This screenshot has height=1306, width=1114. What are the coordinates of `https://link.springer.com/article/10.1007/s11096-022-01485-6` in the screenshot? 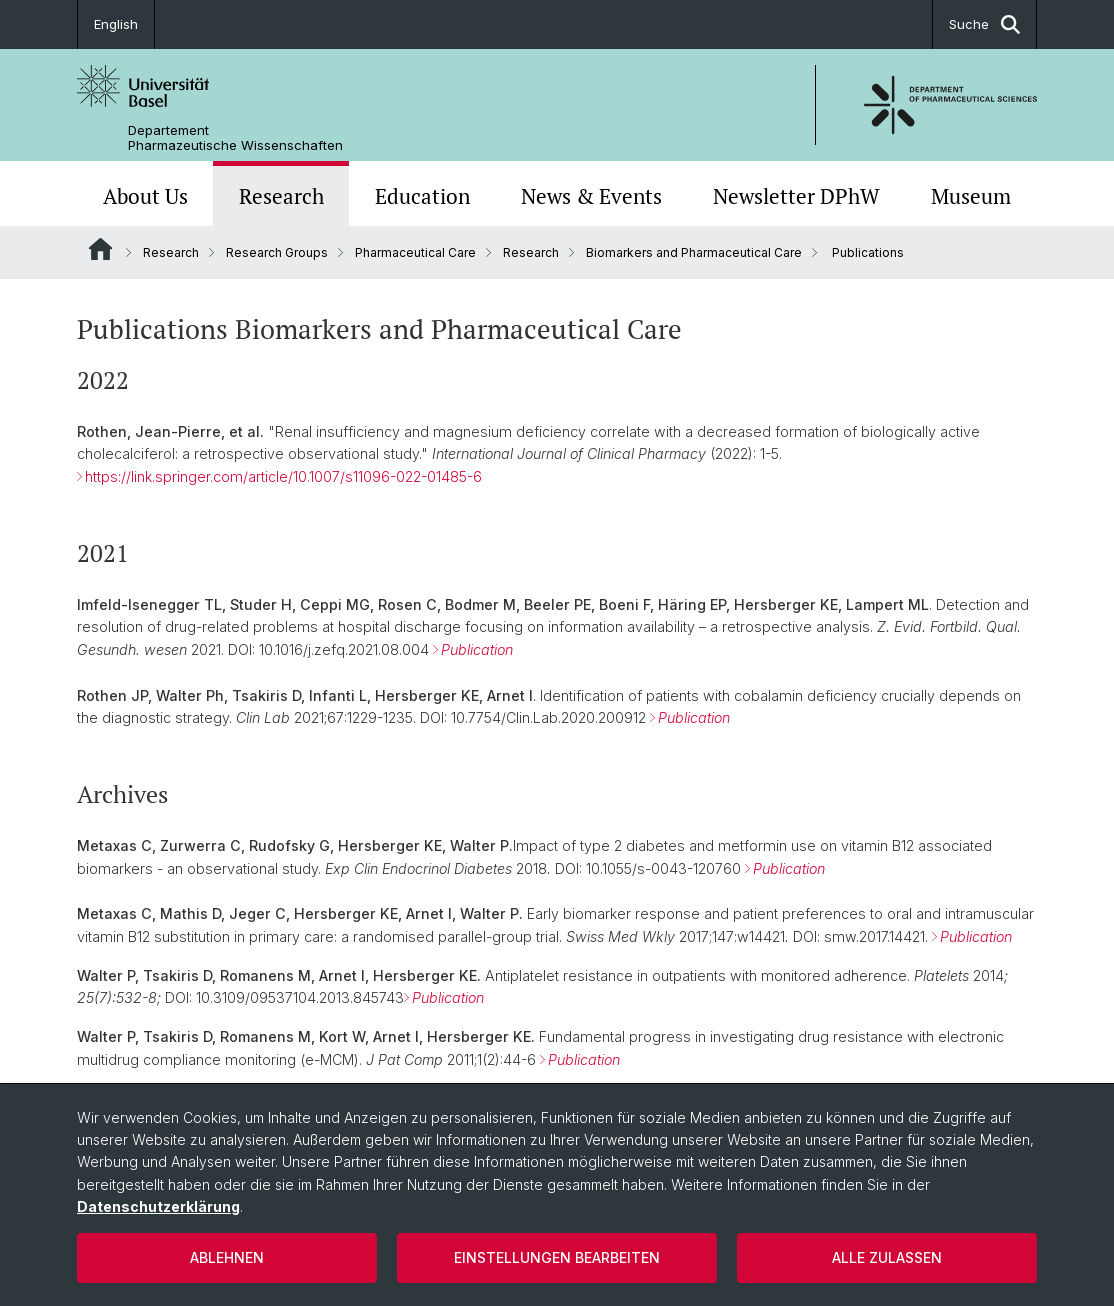 It's located at (283, 476).